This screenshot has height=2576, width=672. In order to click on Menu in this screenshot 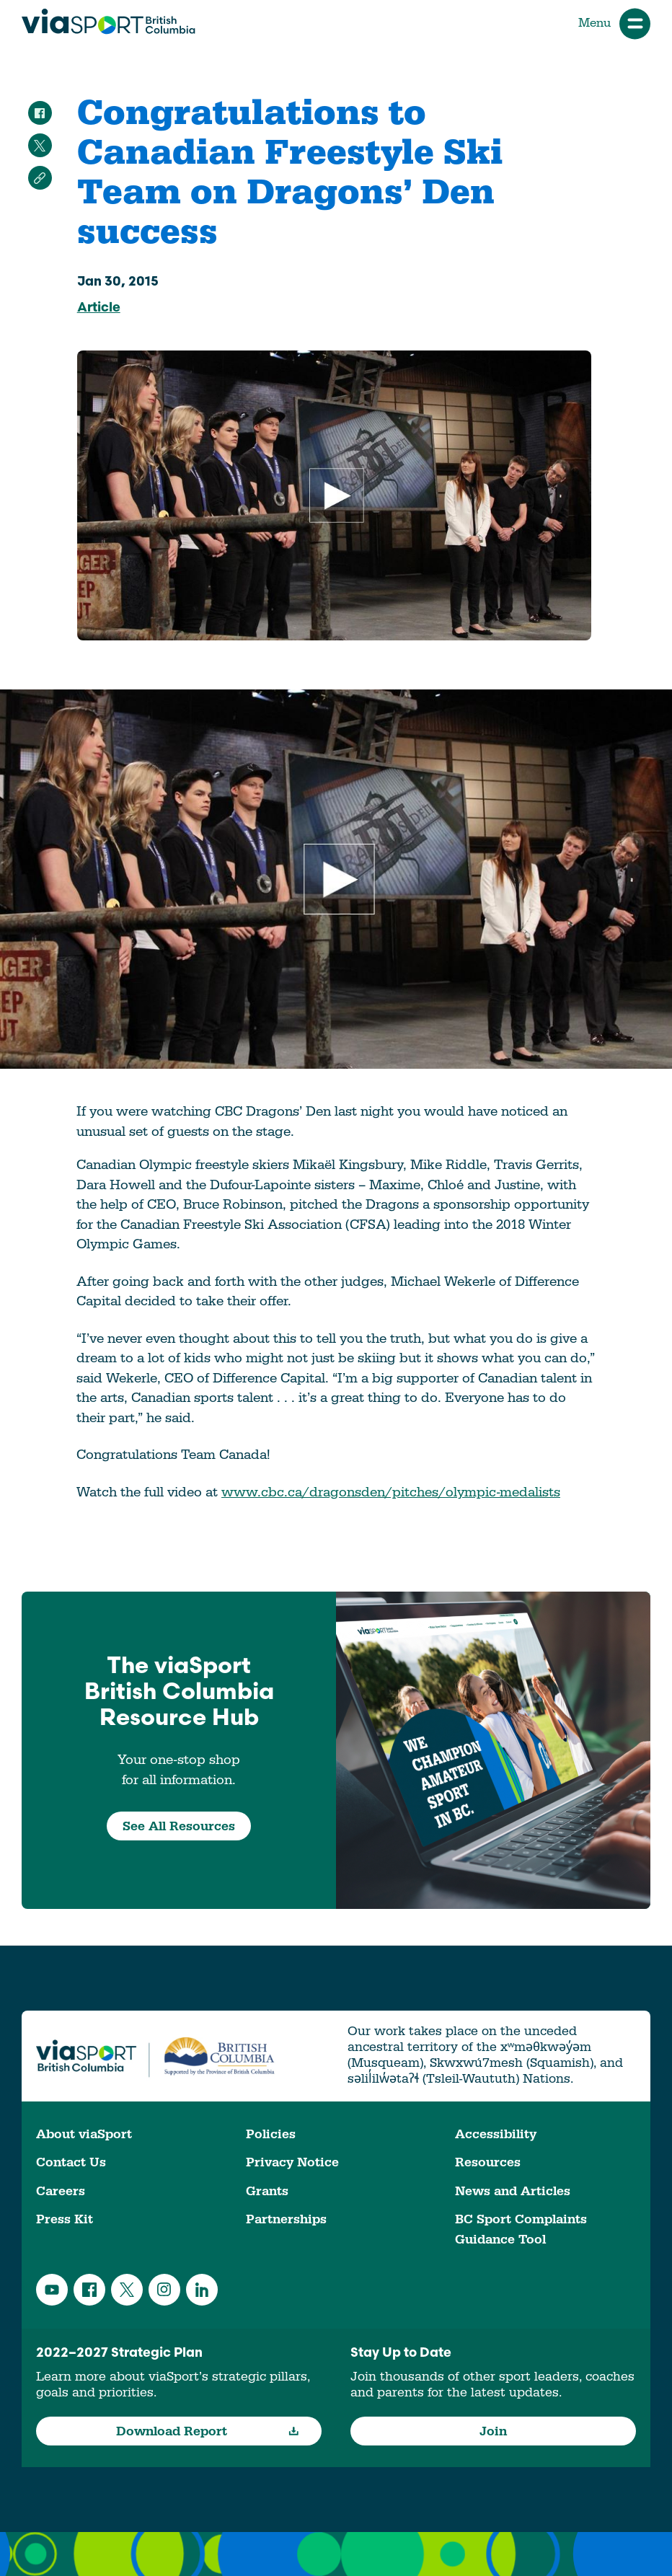, I will do `click(614, 23)`.